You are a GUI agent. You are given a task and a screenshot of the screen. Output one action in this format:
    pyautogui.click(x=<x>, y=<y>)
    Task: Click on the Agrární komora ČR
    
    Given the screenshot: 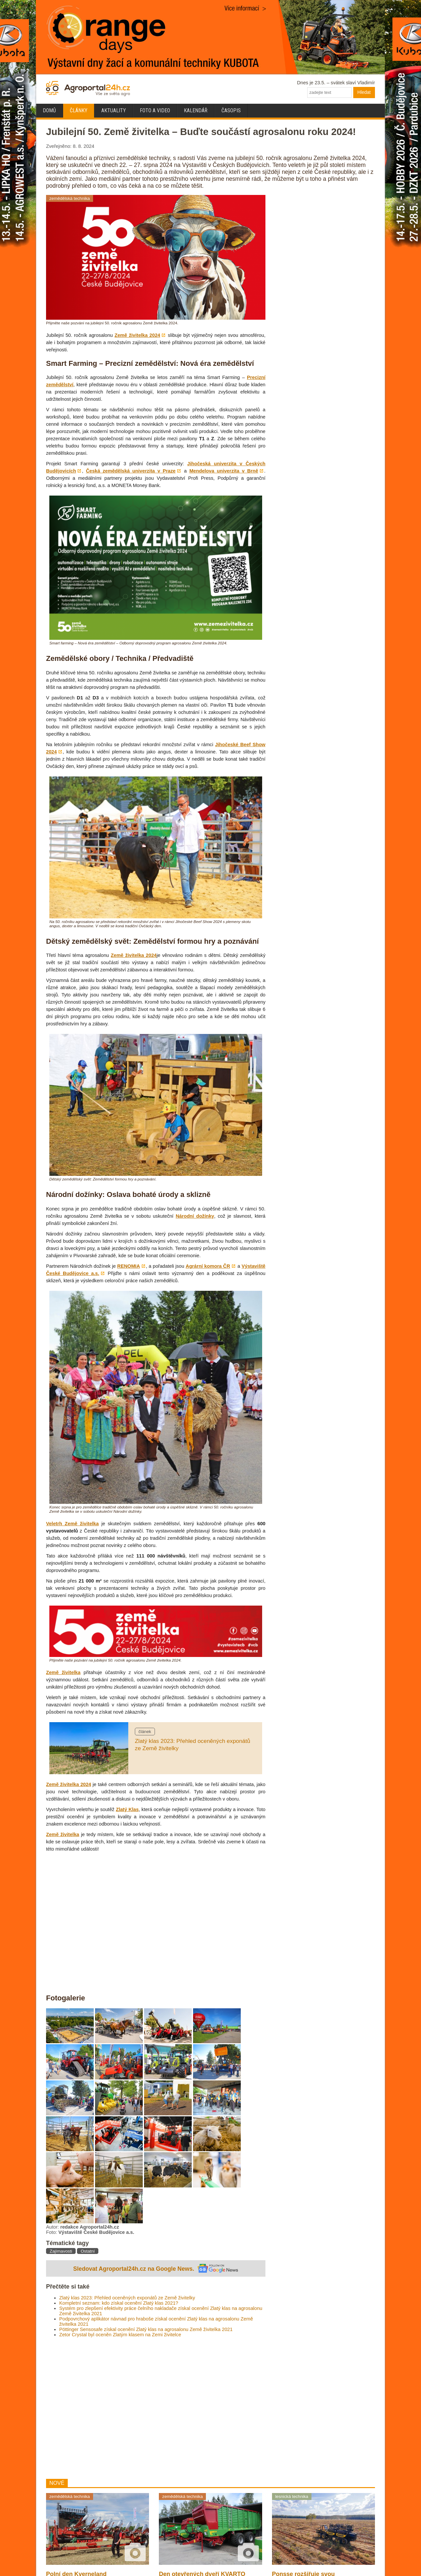 What is the action you would take?
    pyautogui.click(x=208, y=1266)
    